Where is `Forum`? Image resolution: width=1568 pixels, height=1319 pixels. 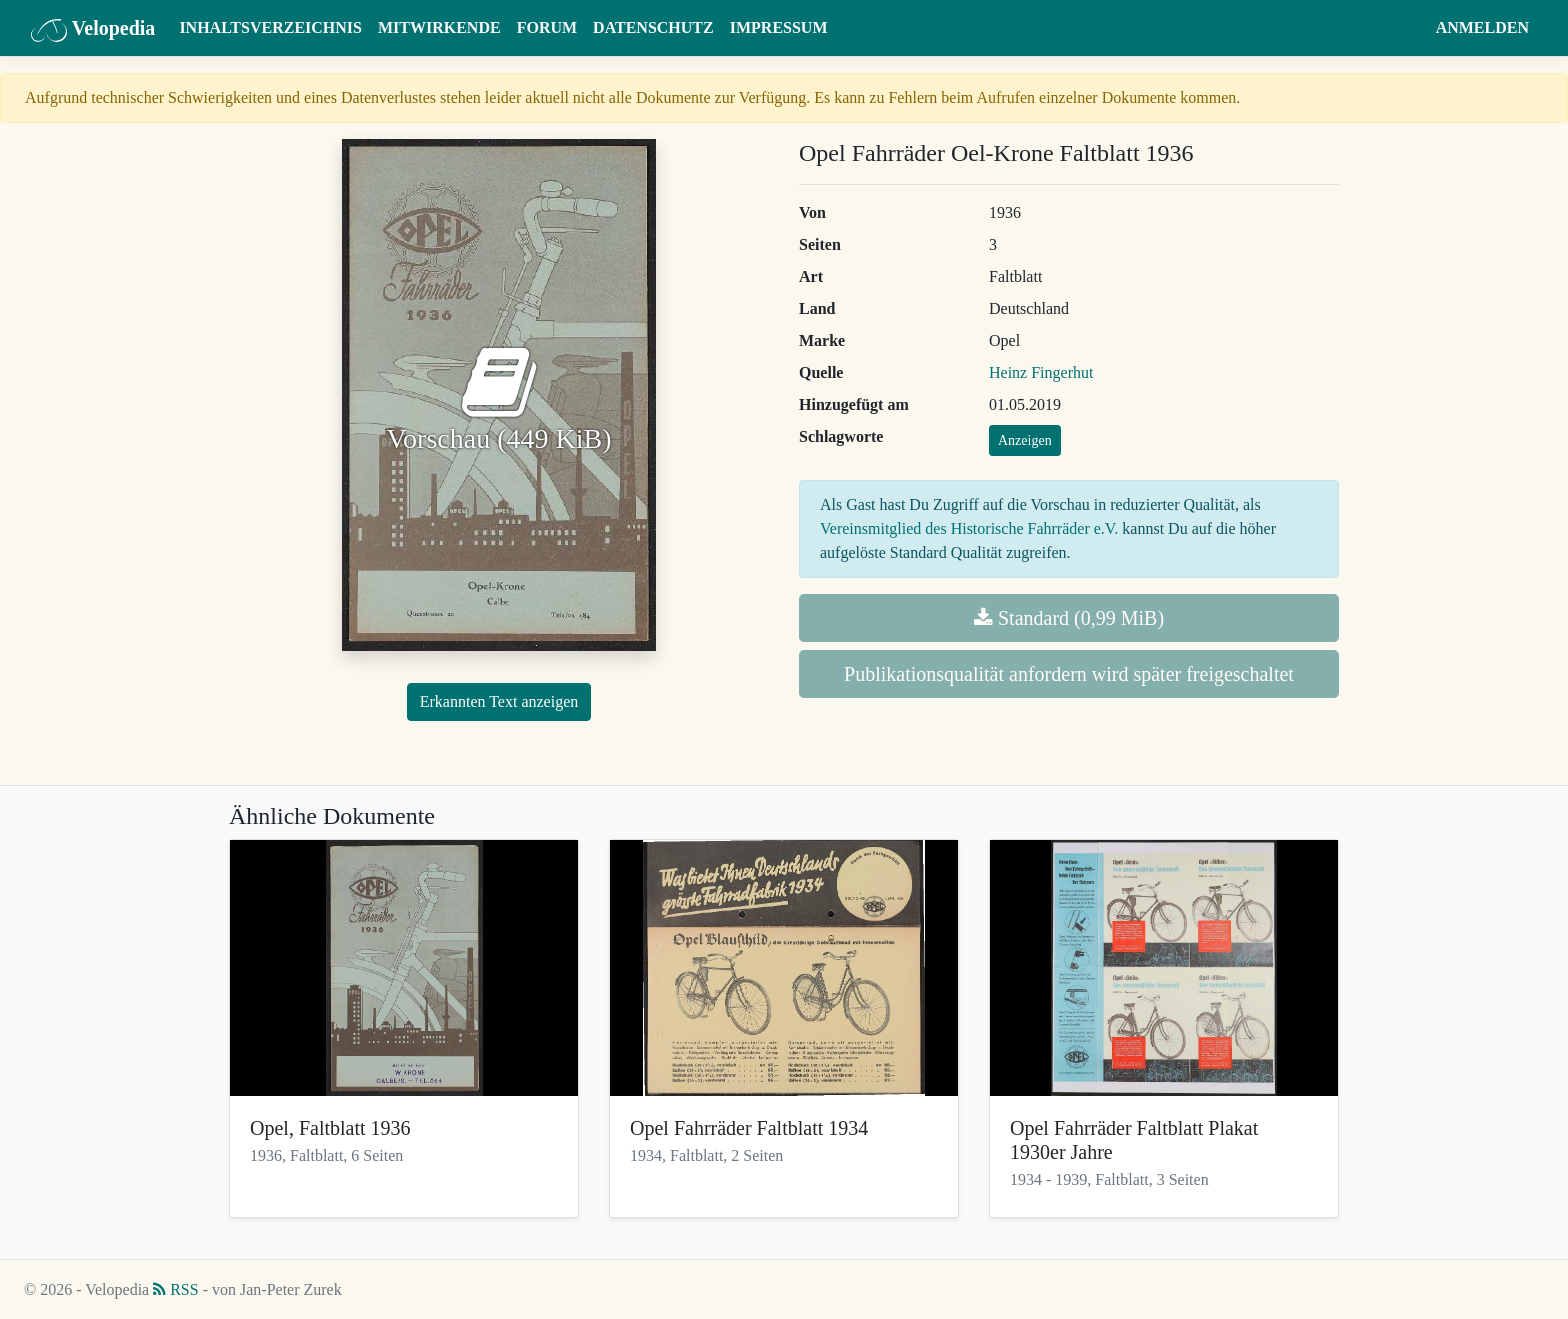
Forum is located at coordinates (547, 27).